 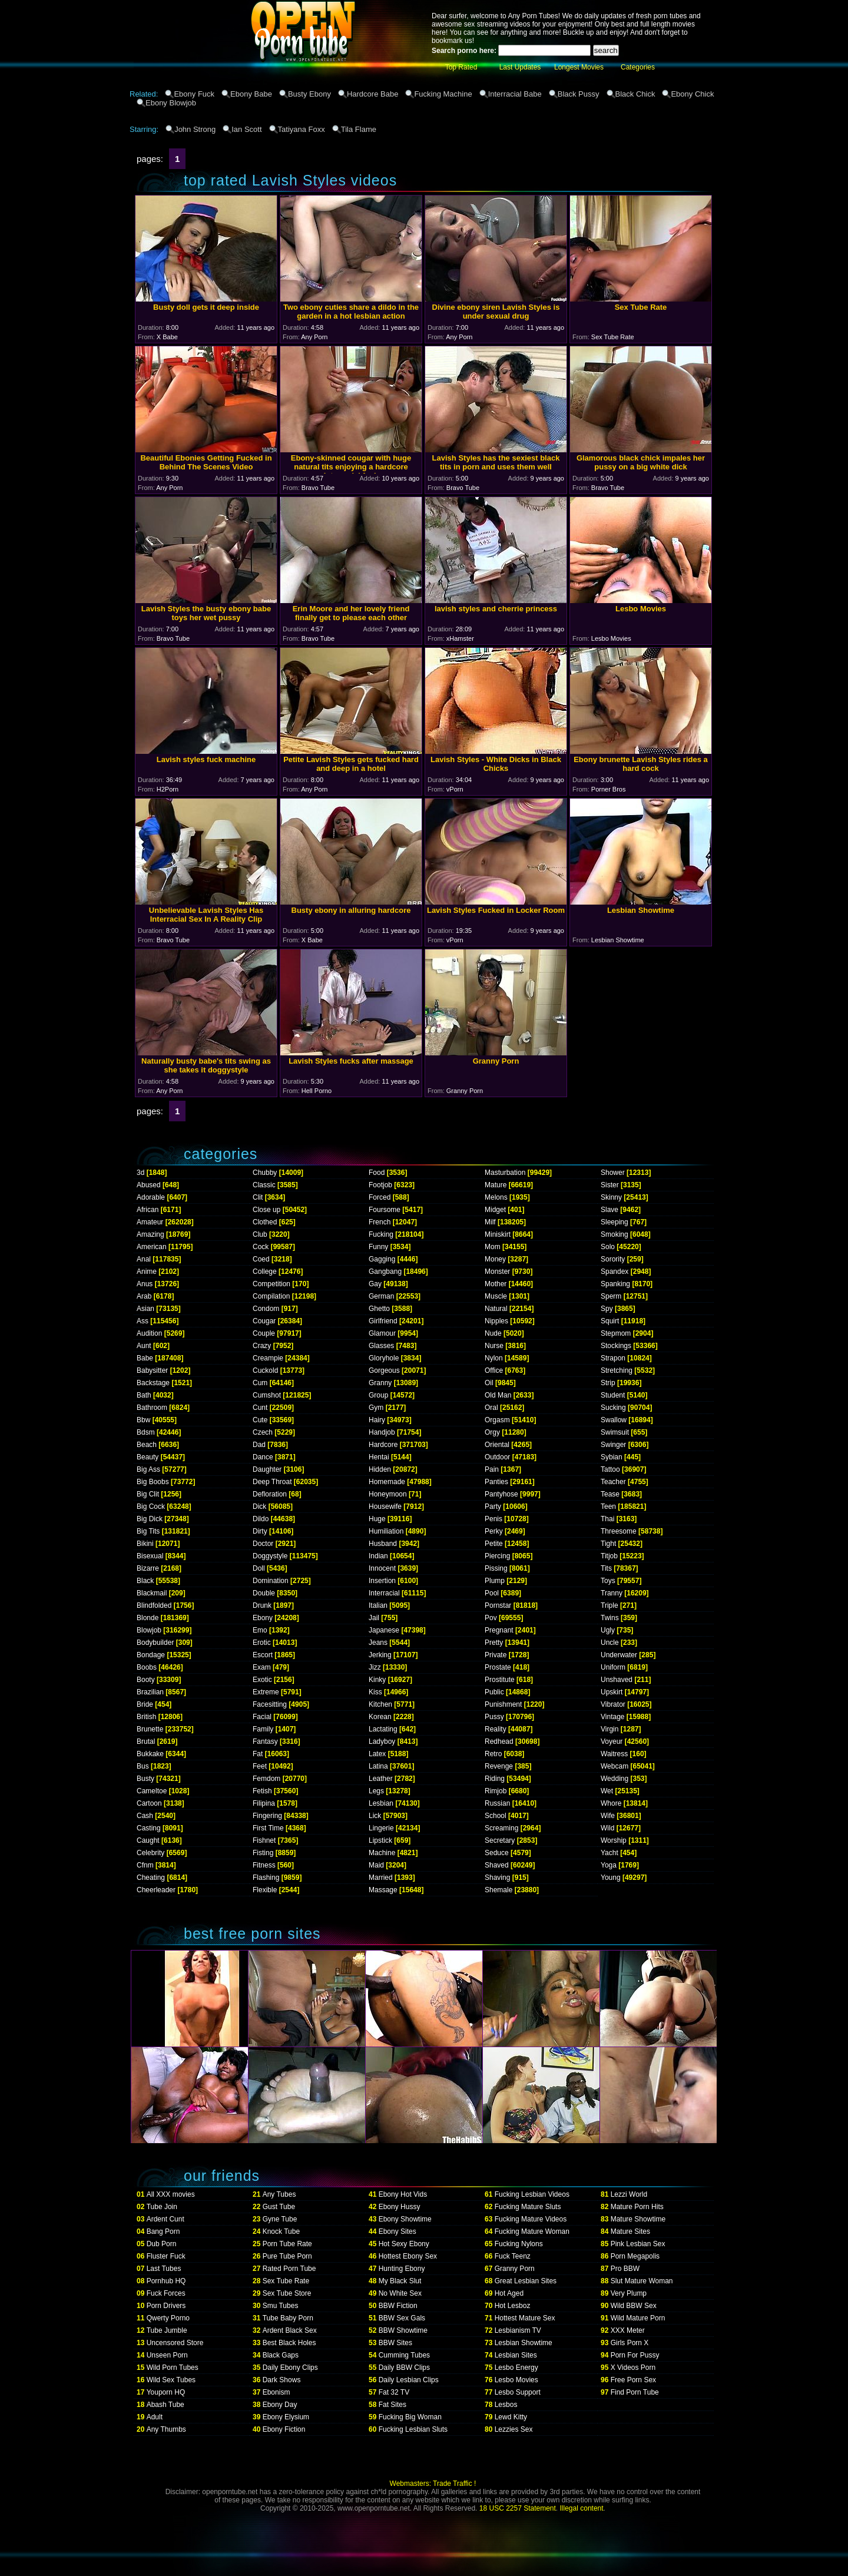 I want to click on Public, so click(x=494, y=1692).